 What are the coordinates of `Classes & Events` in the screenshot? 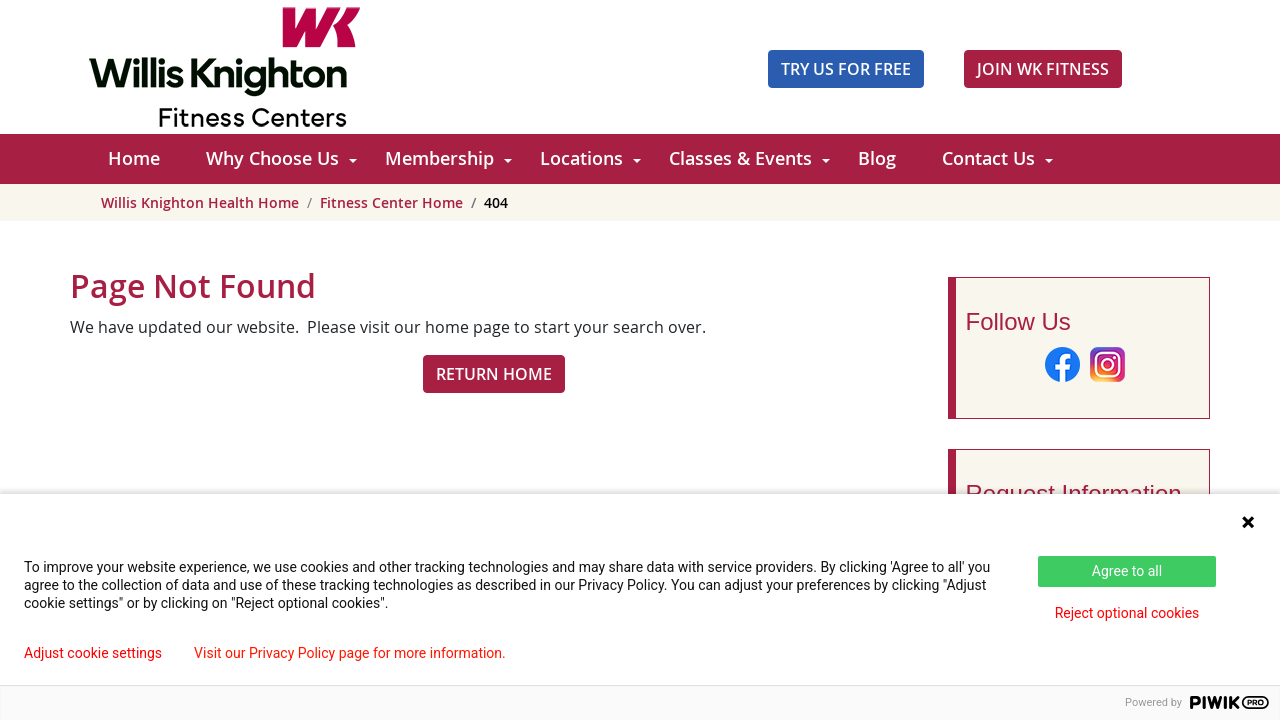 It's located at (740, 158).